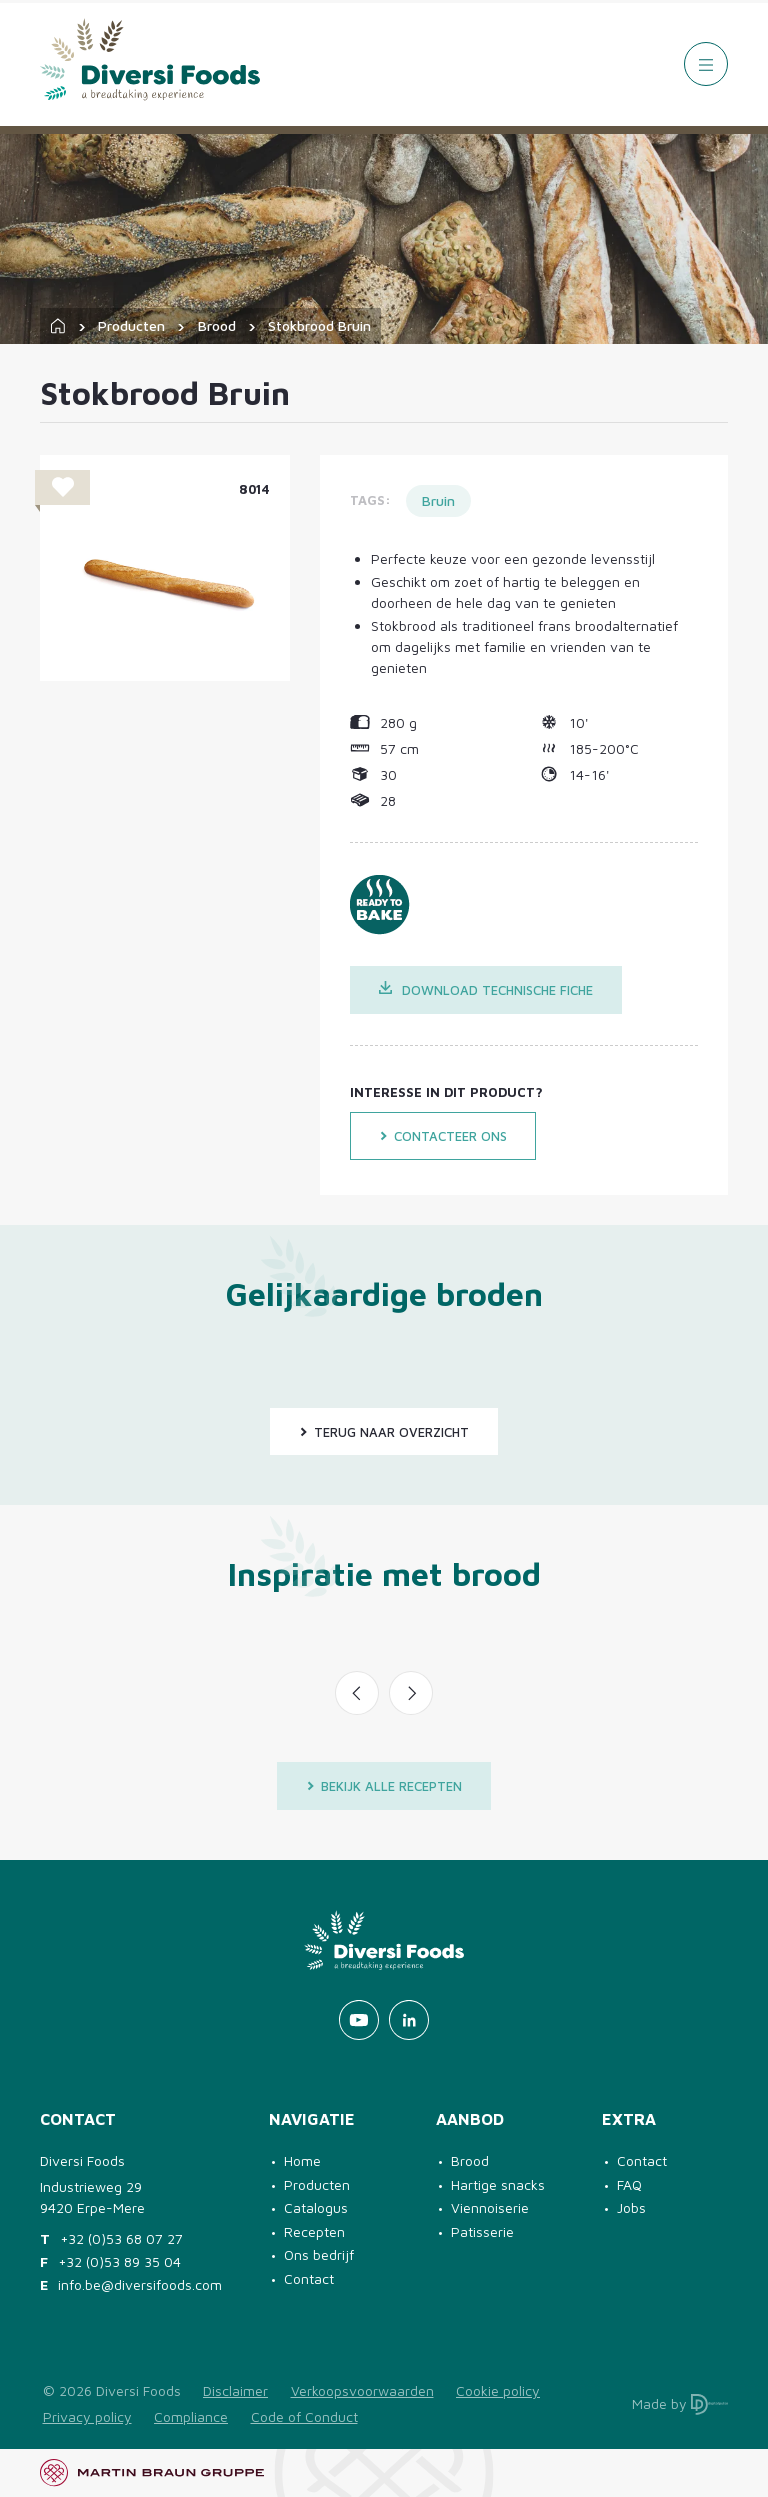  Describe the element at coordinates (319, 325) in the screenshot. I see `Stokbrood Bruin` at that location.